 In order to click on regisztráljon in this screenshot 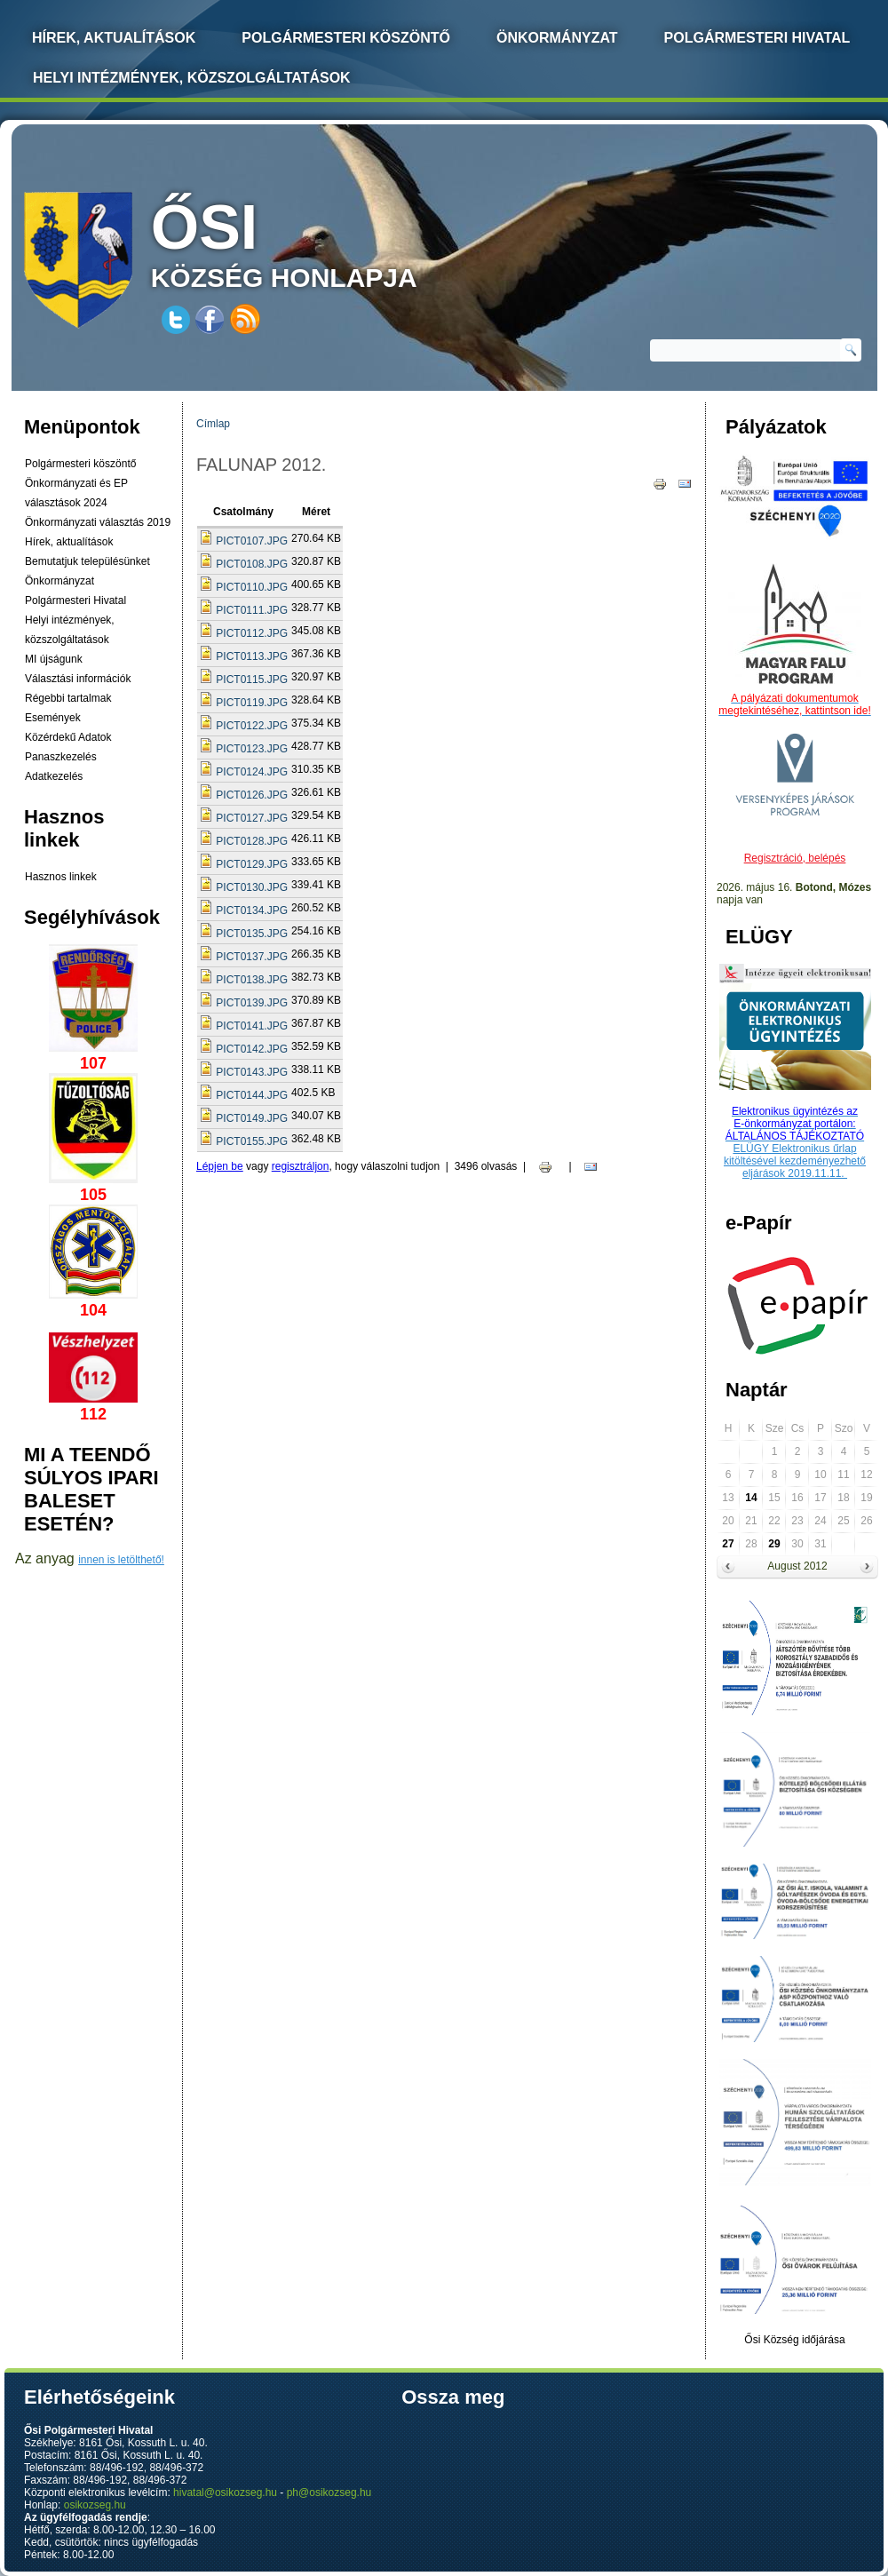, I will do `click(300, 1166)`.